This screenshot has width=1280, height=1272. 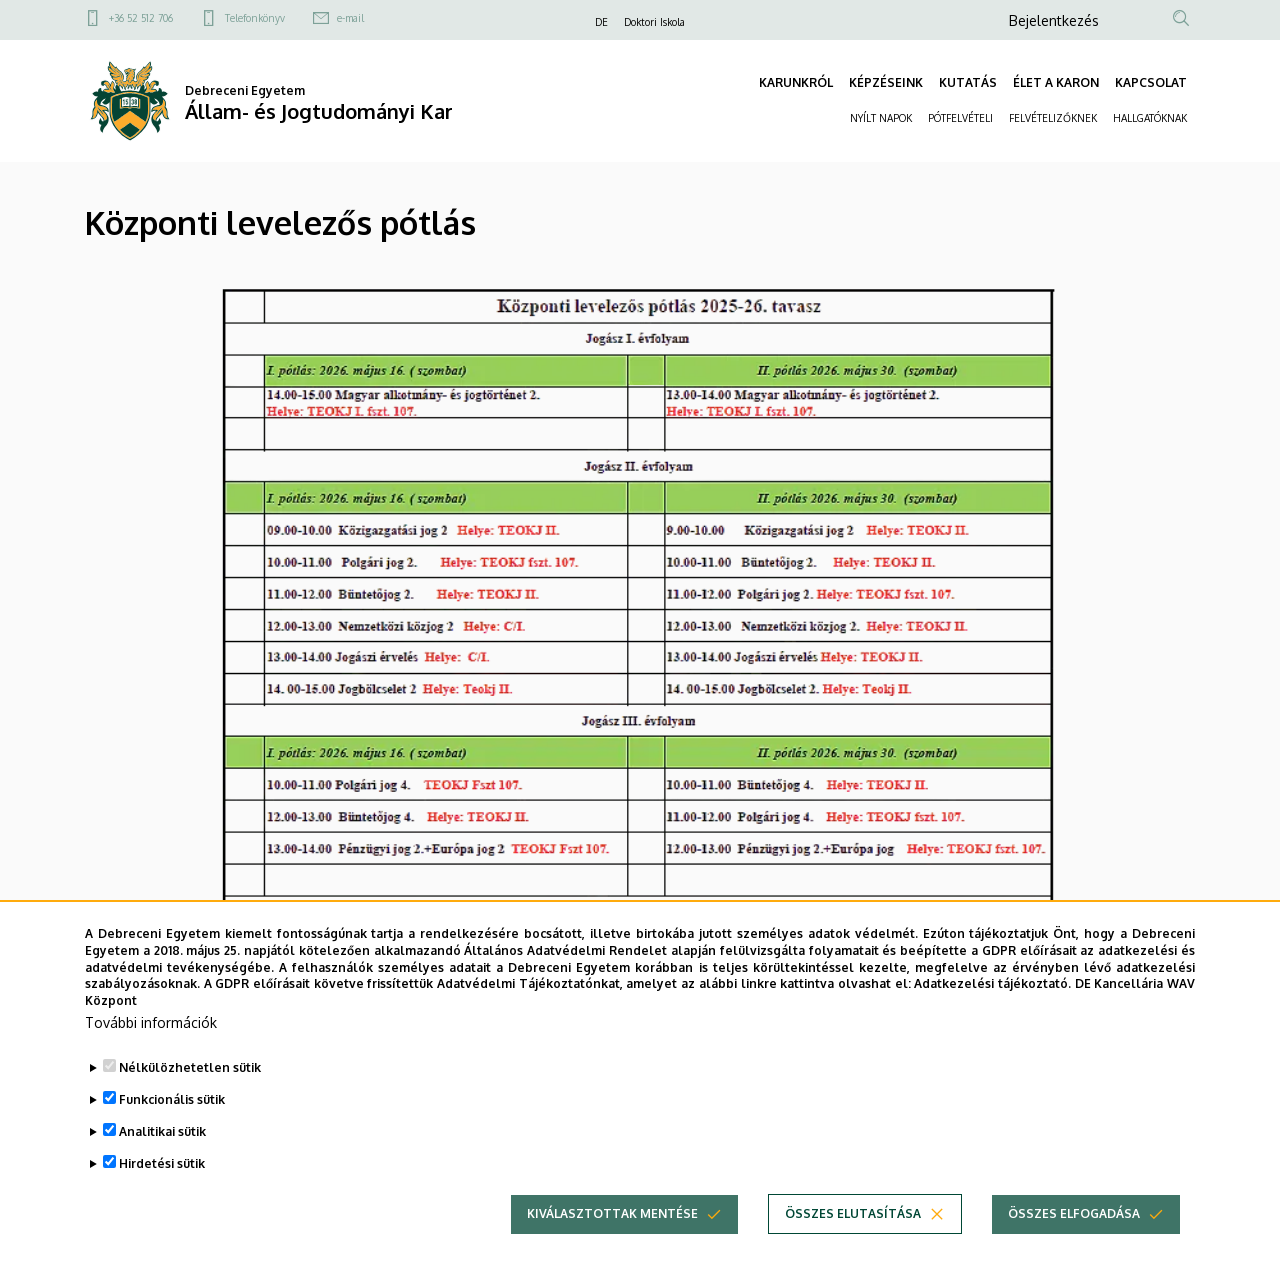 I want to click on Összes elfogadása, so click(x=1074, y=1234).